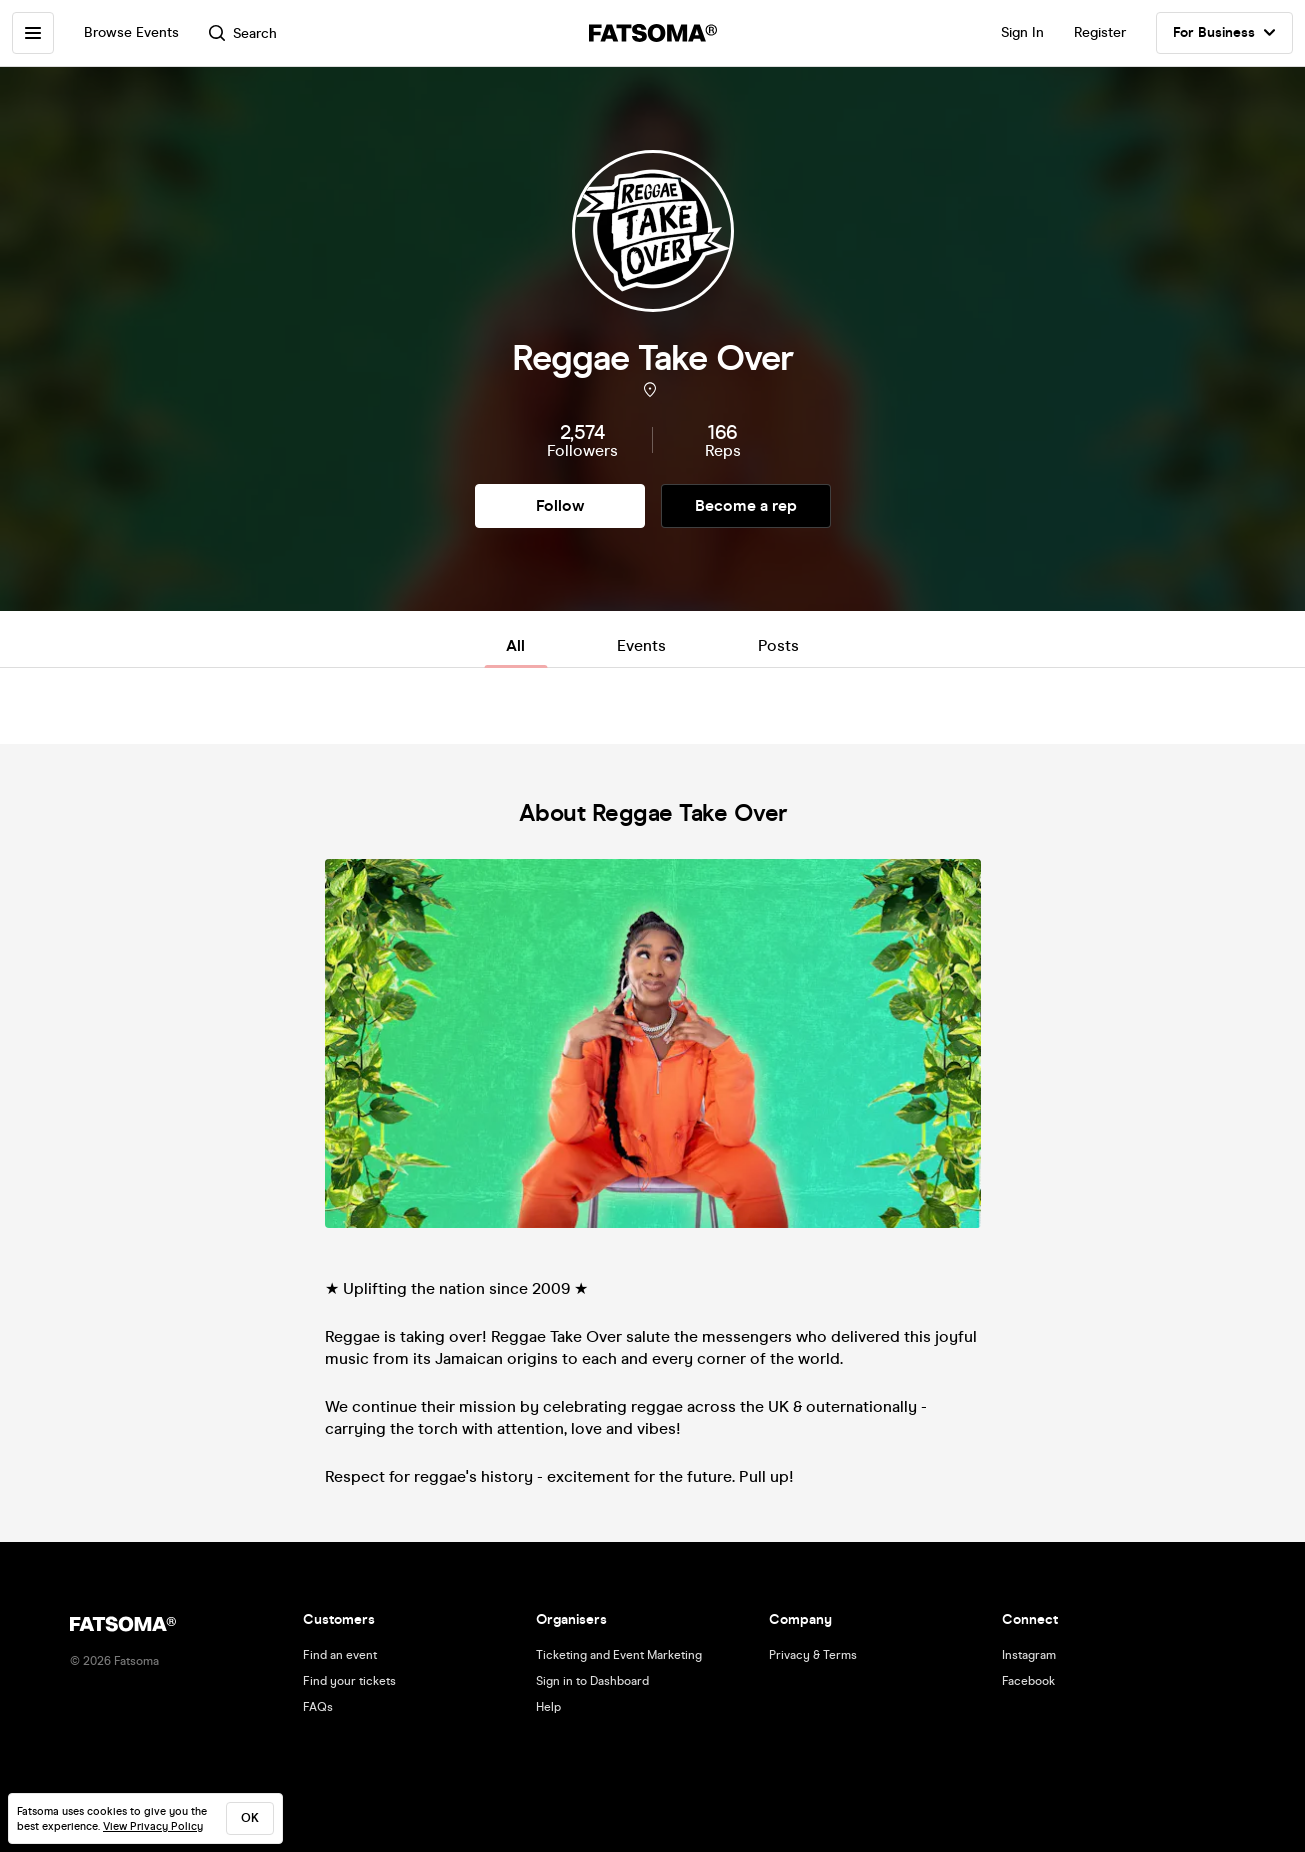 The image size is (1305, 1852). Describe the element at coordinates (1224, 33) in the screenshot. I see `For Business` at that location.